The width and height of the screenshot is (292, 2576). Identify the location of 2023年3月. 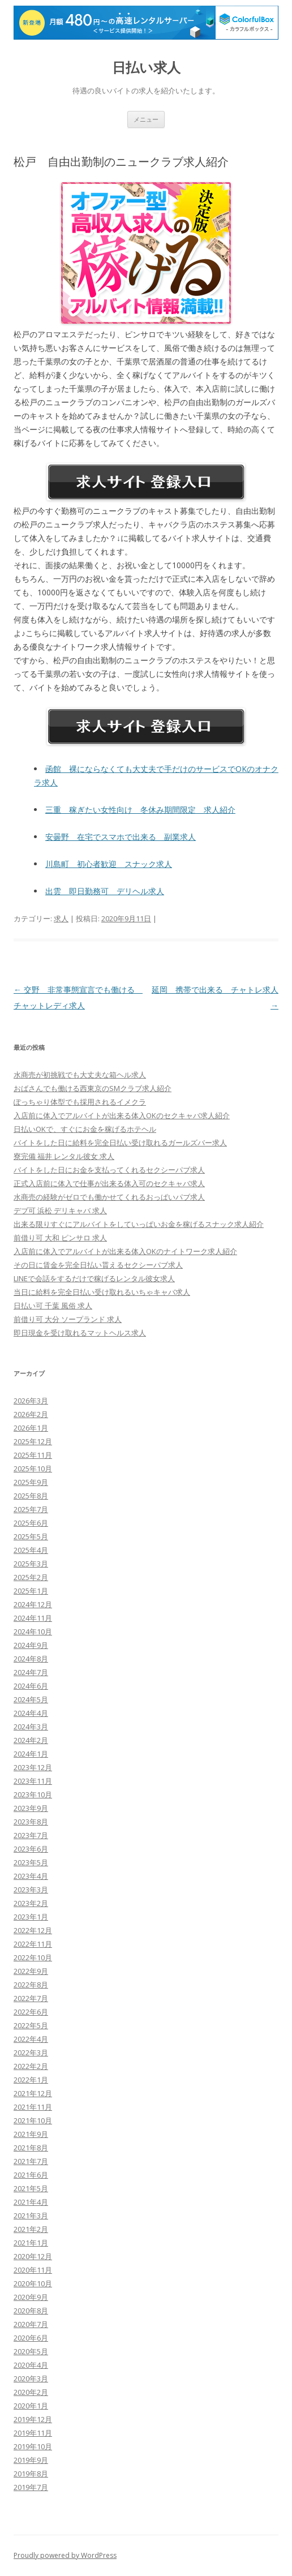
(31, 1889).